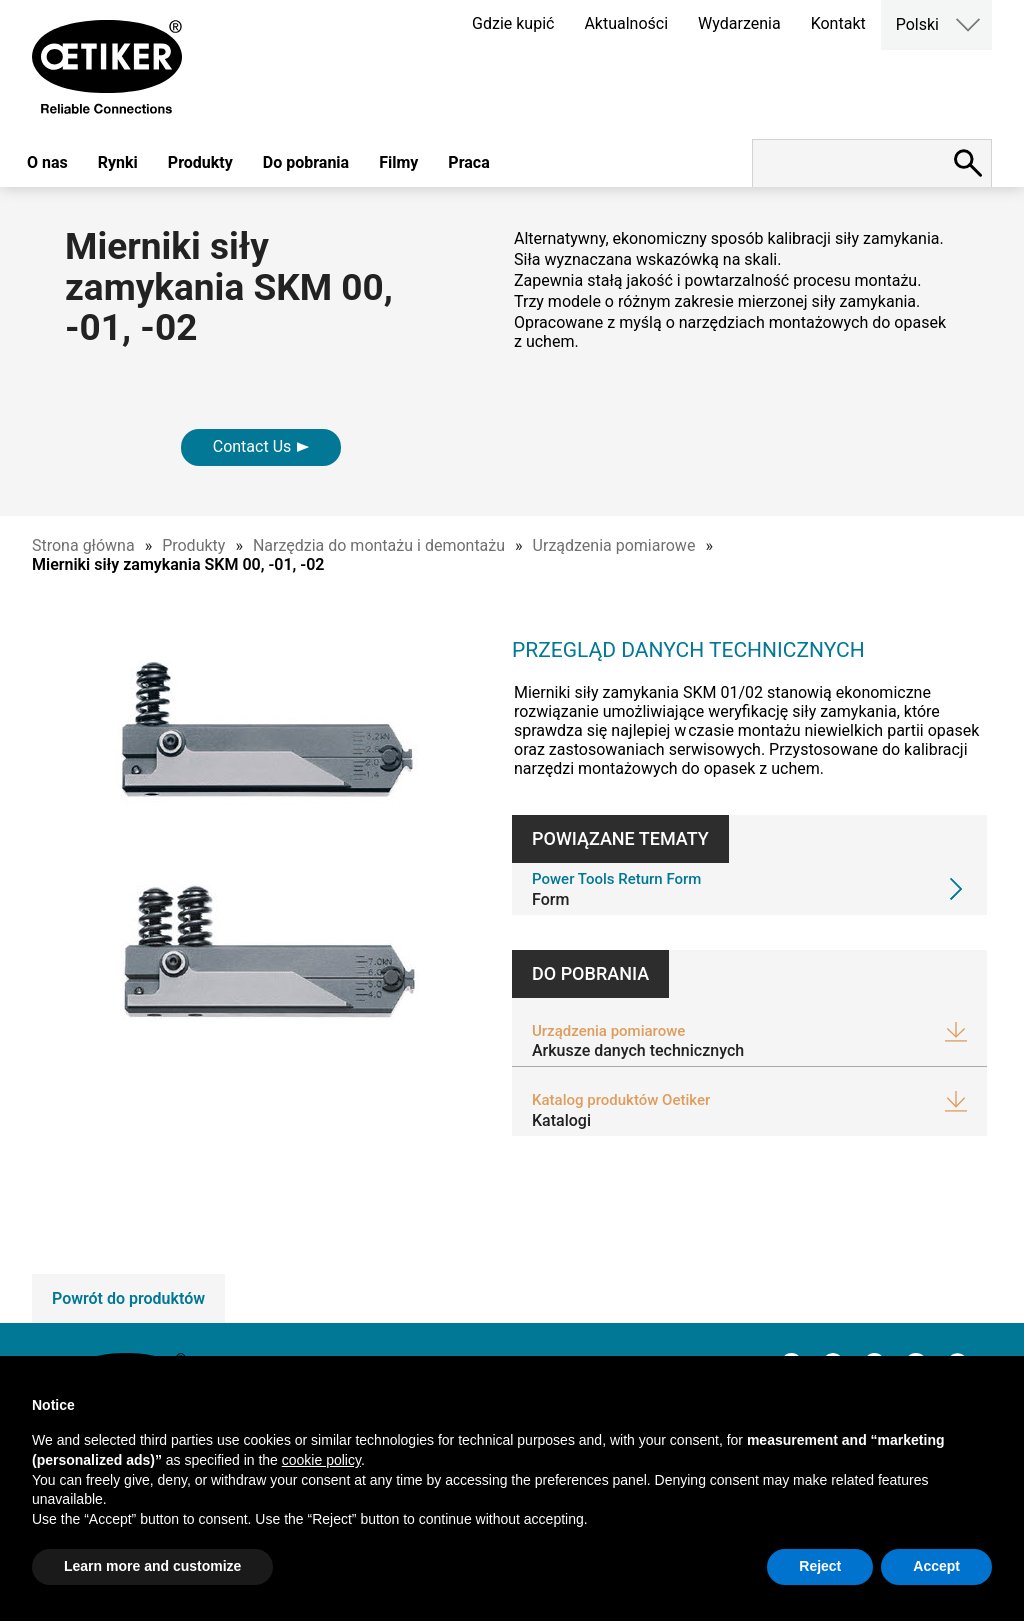 This screenshot has width=1024, height=1621. What do you see at coordinates (118, 162) in the screenshot?
I see `Rynki` at bounding box center [118, 162].